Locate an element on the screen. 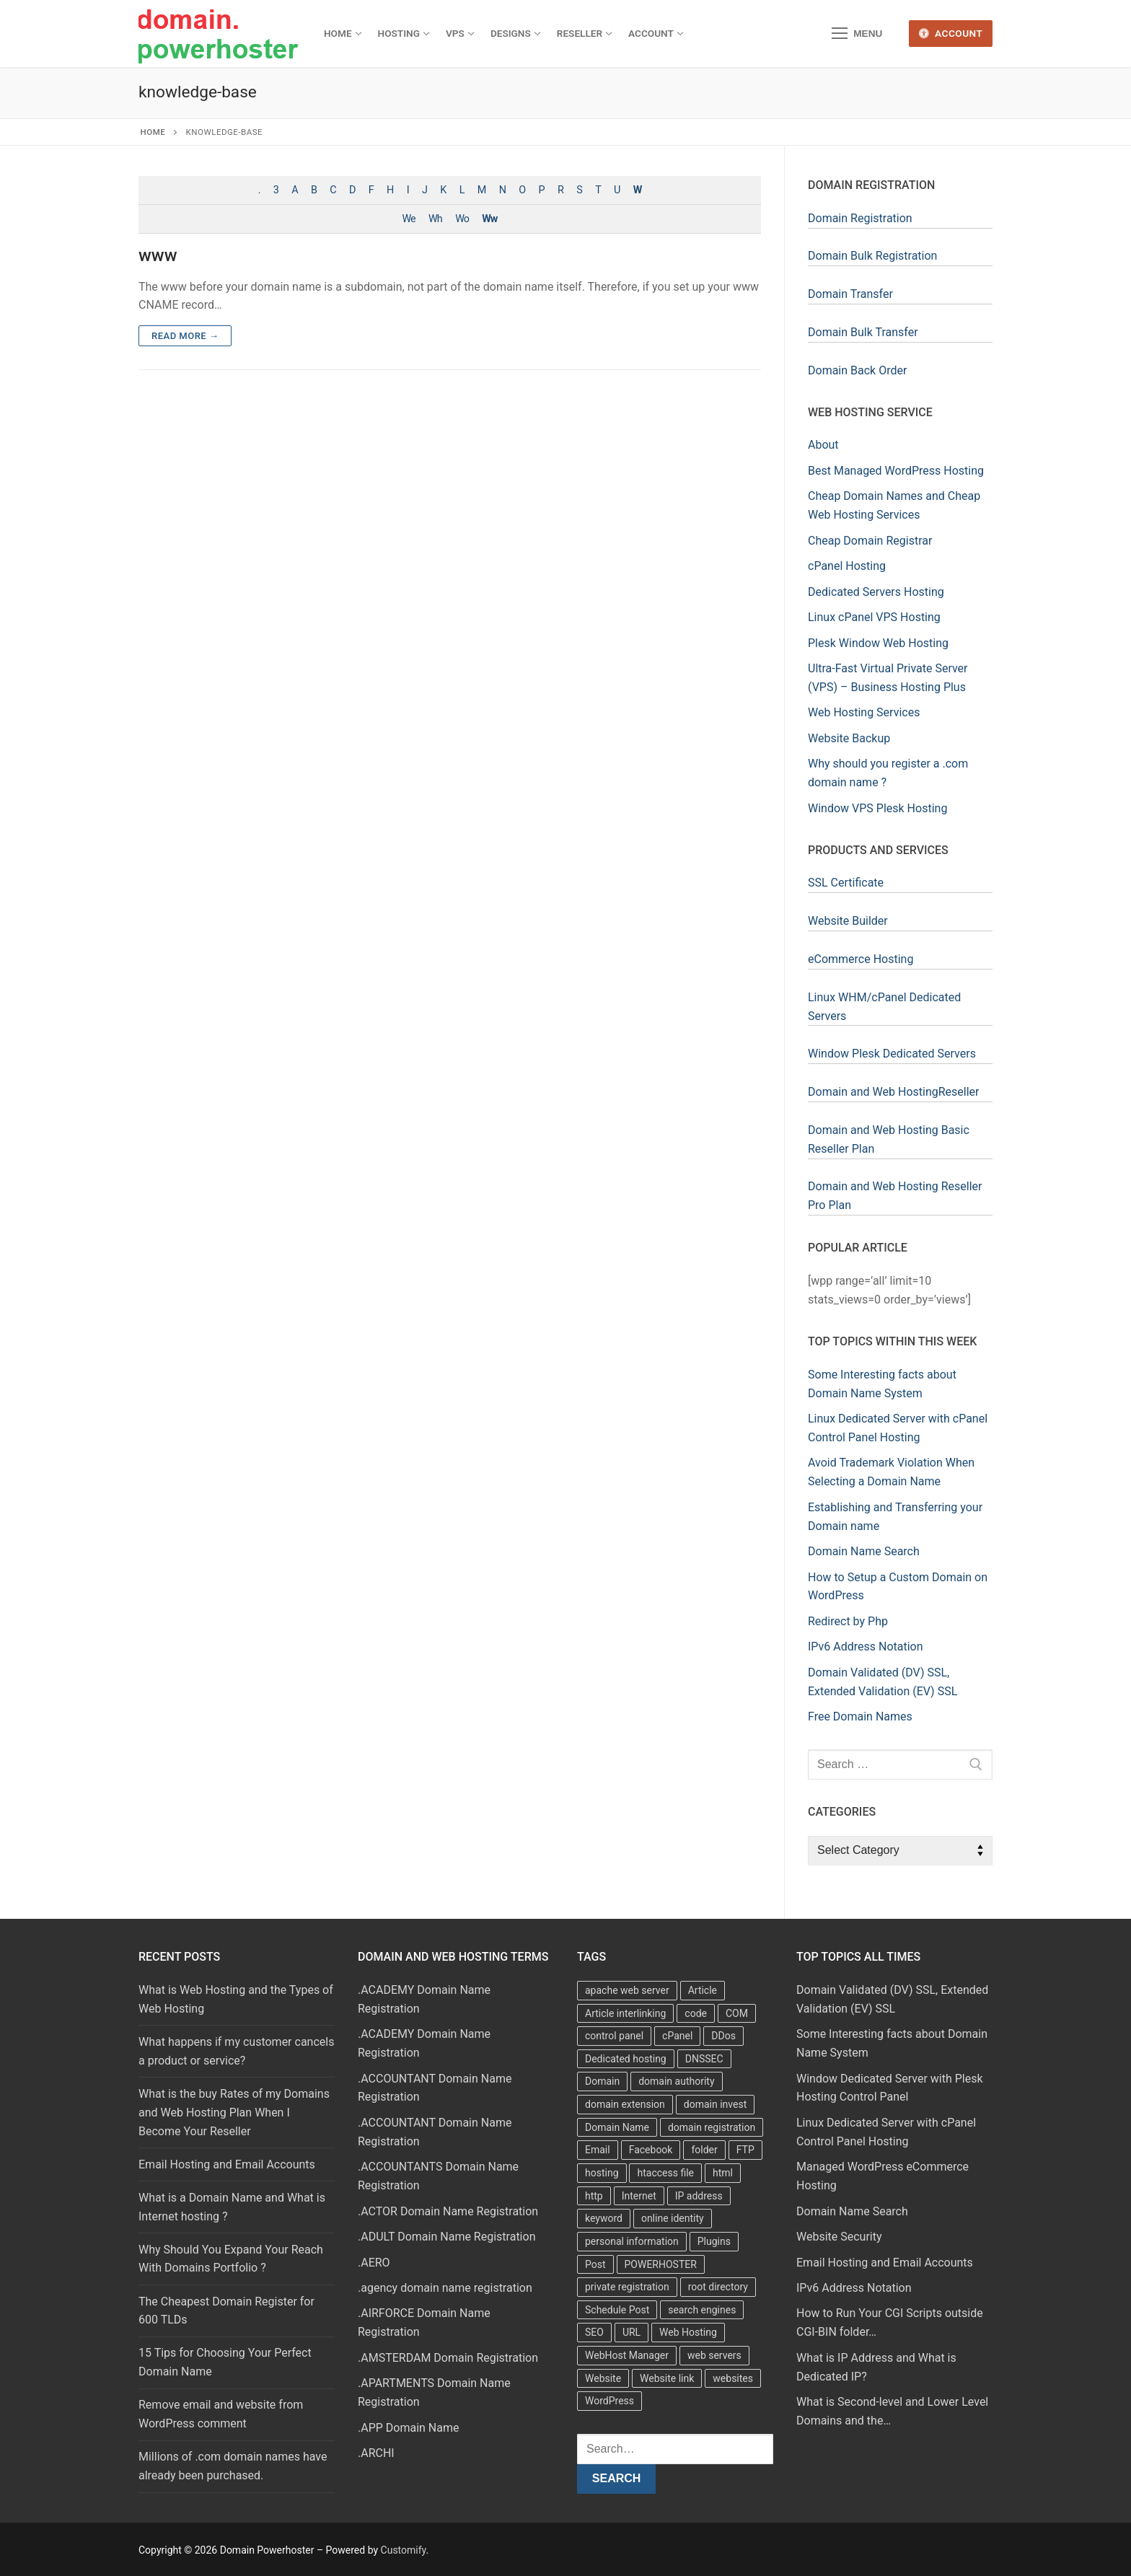  FTP [FTP (3 items)] is located at coordinates (745, 2149).